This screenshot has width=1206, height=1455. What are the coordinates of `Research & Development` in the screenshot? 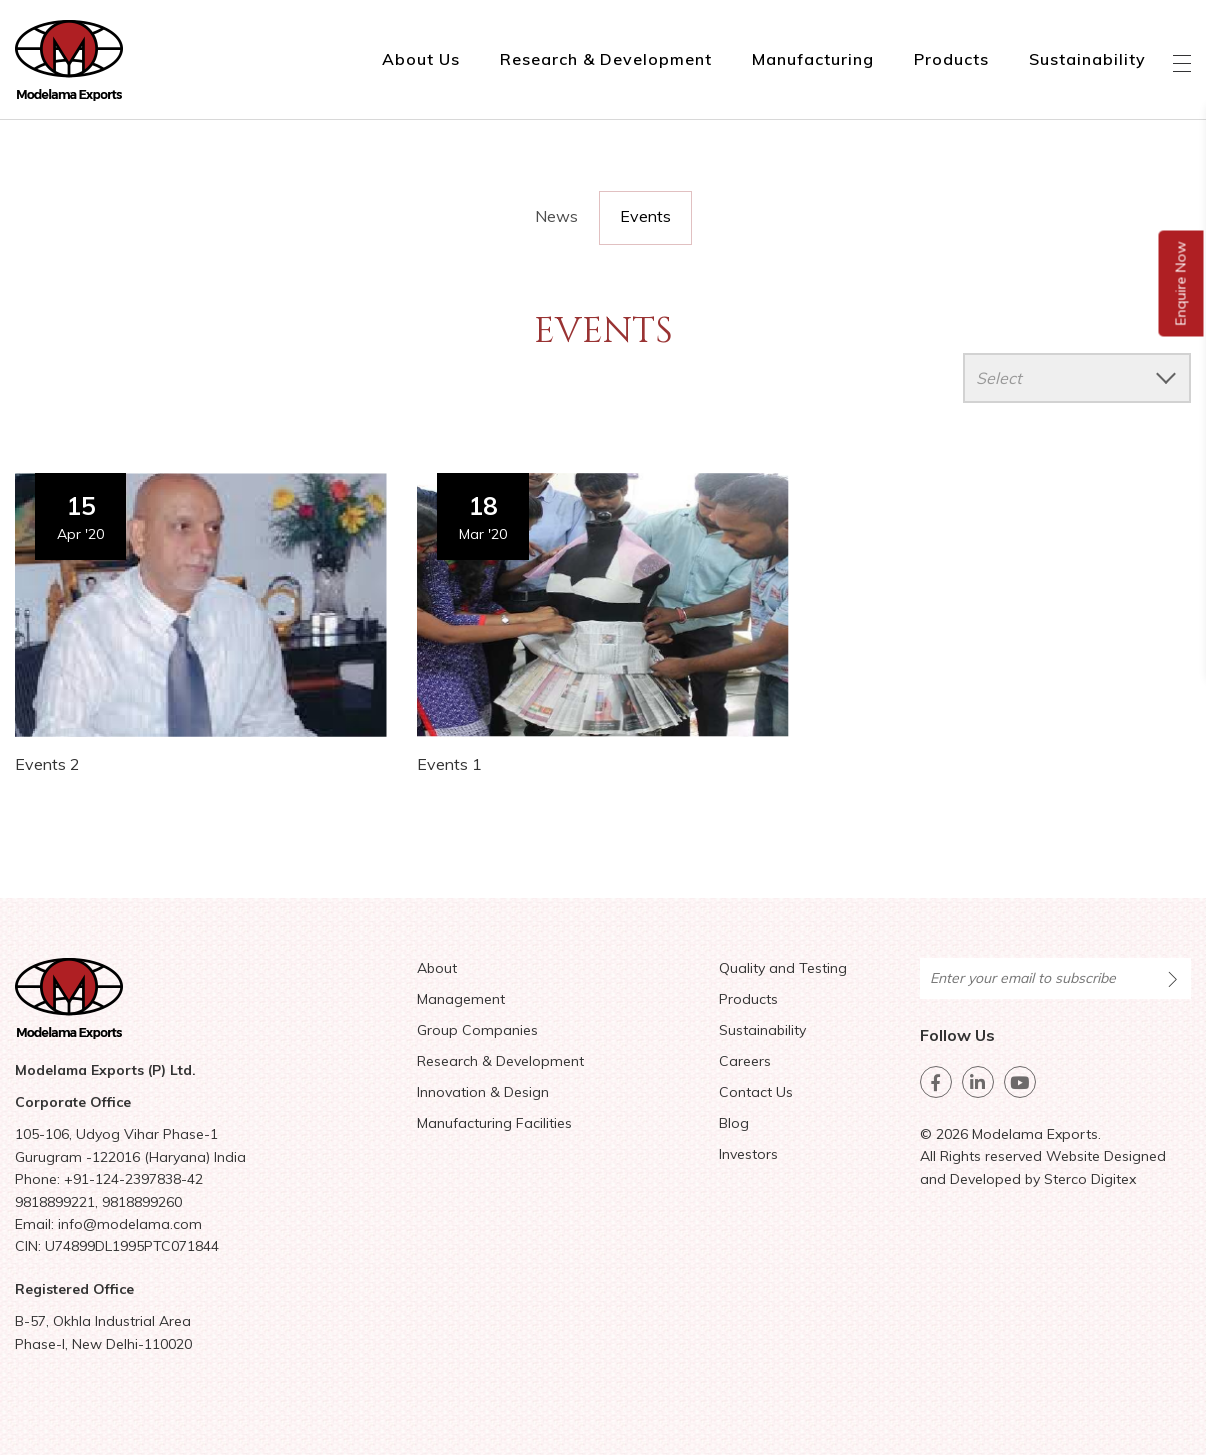 It's located at (606, 59).